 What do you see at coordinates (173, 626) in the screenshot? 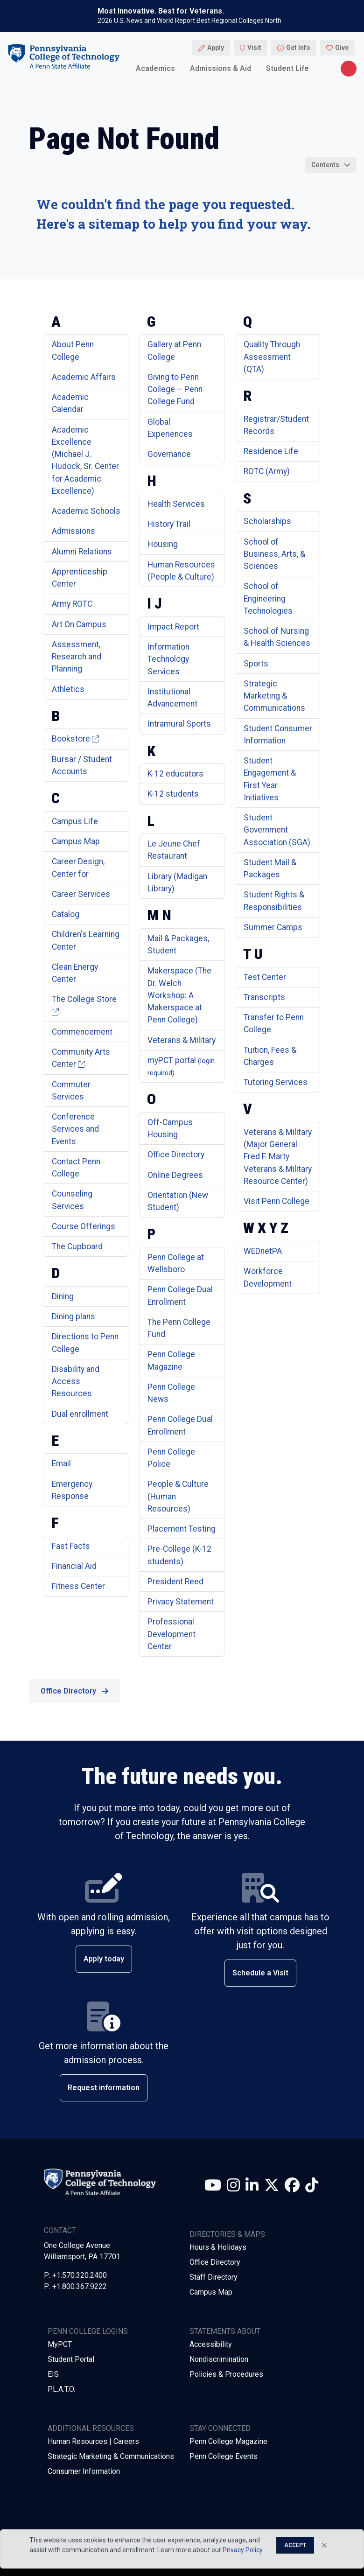
I see `Impact Report` at bounding box center [173, 626].